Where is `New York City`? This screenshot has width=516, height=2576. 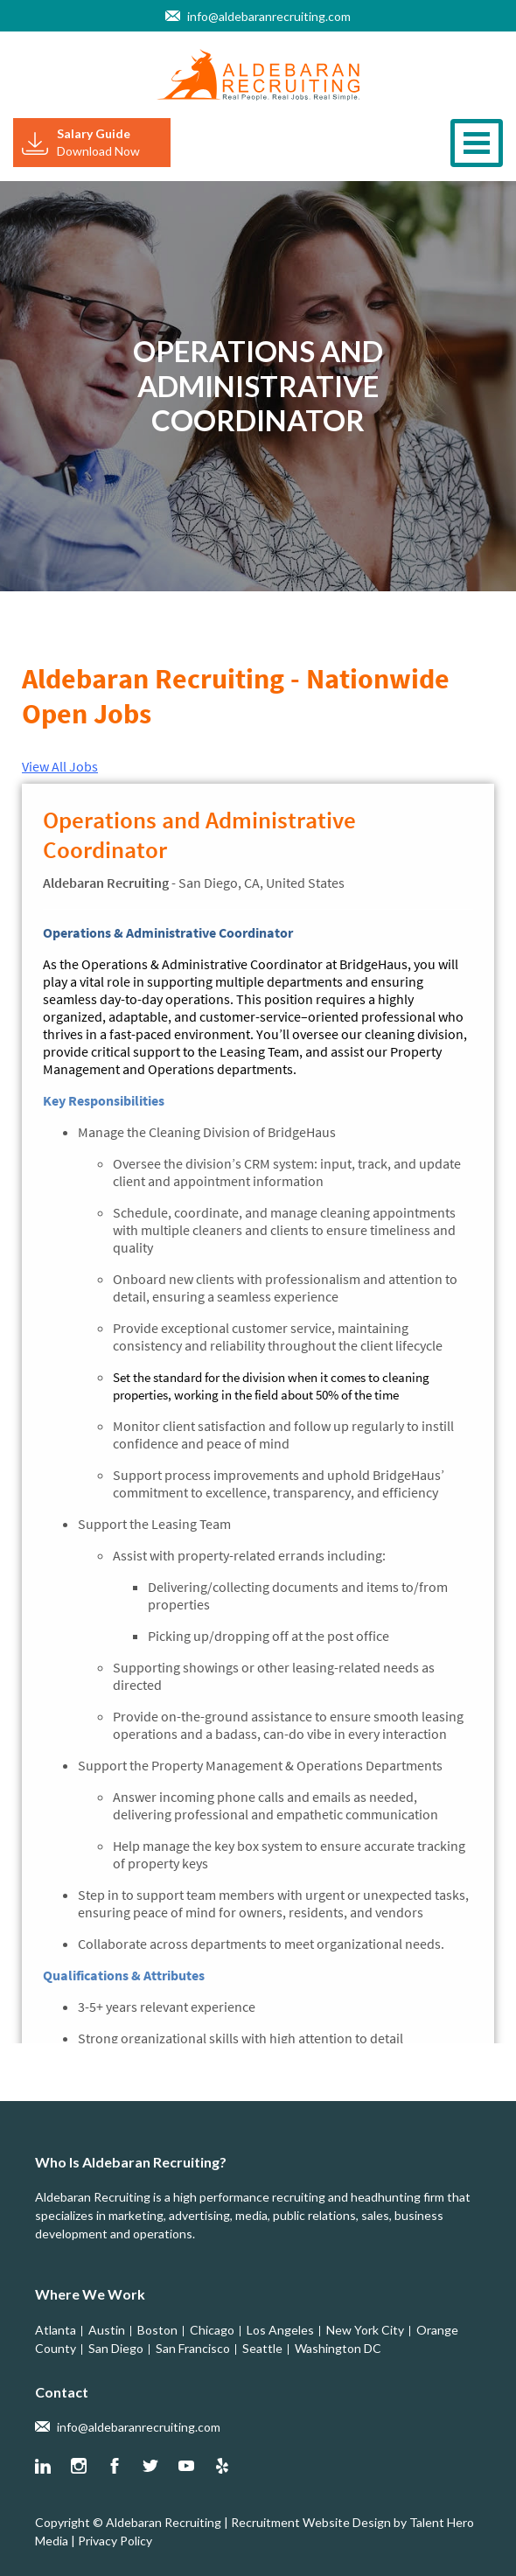
New York City is located at coordinates (365, 2329).